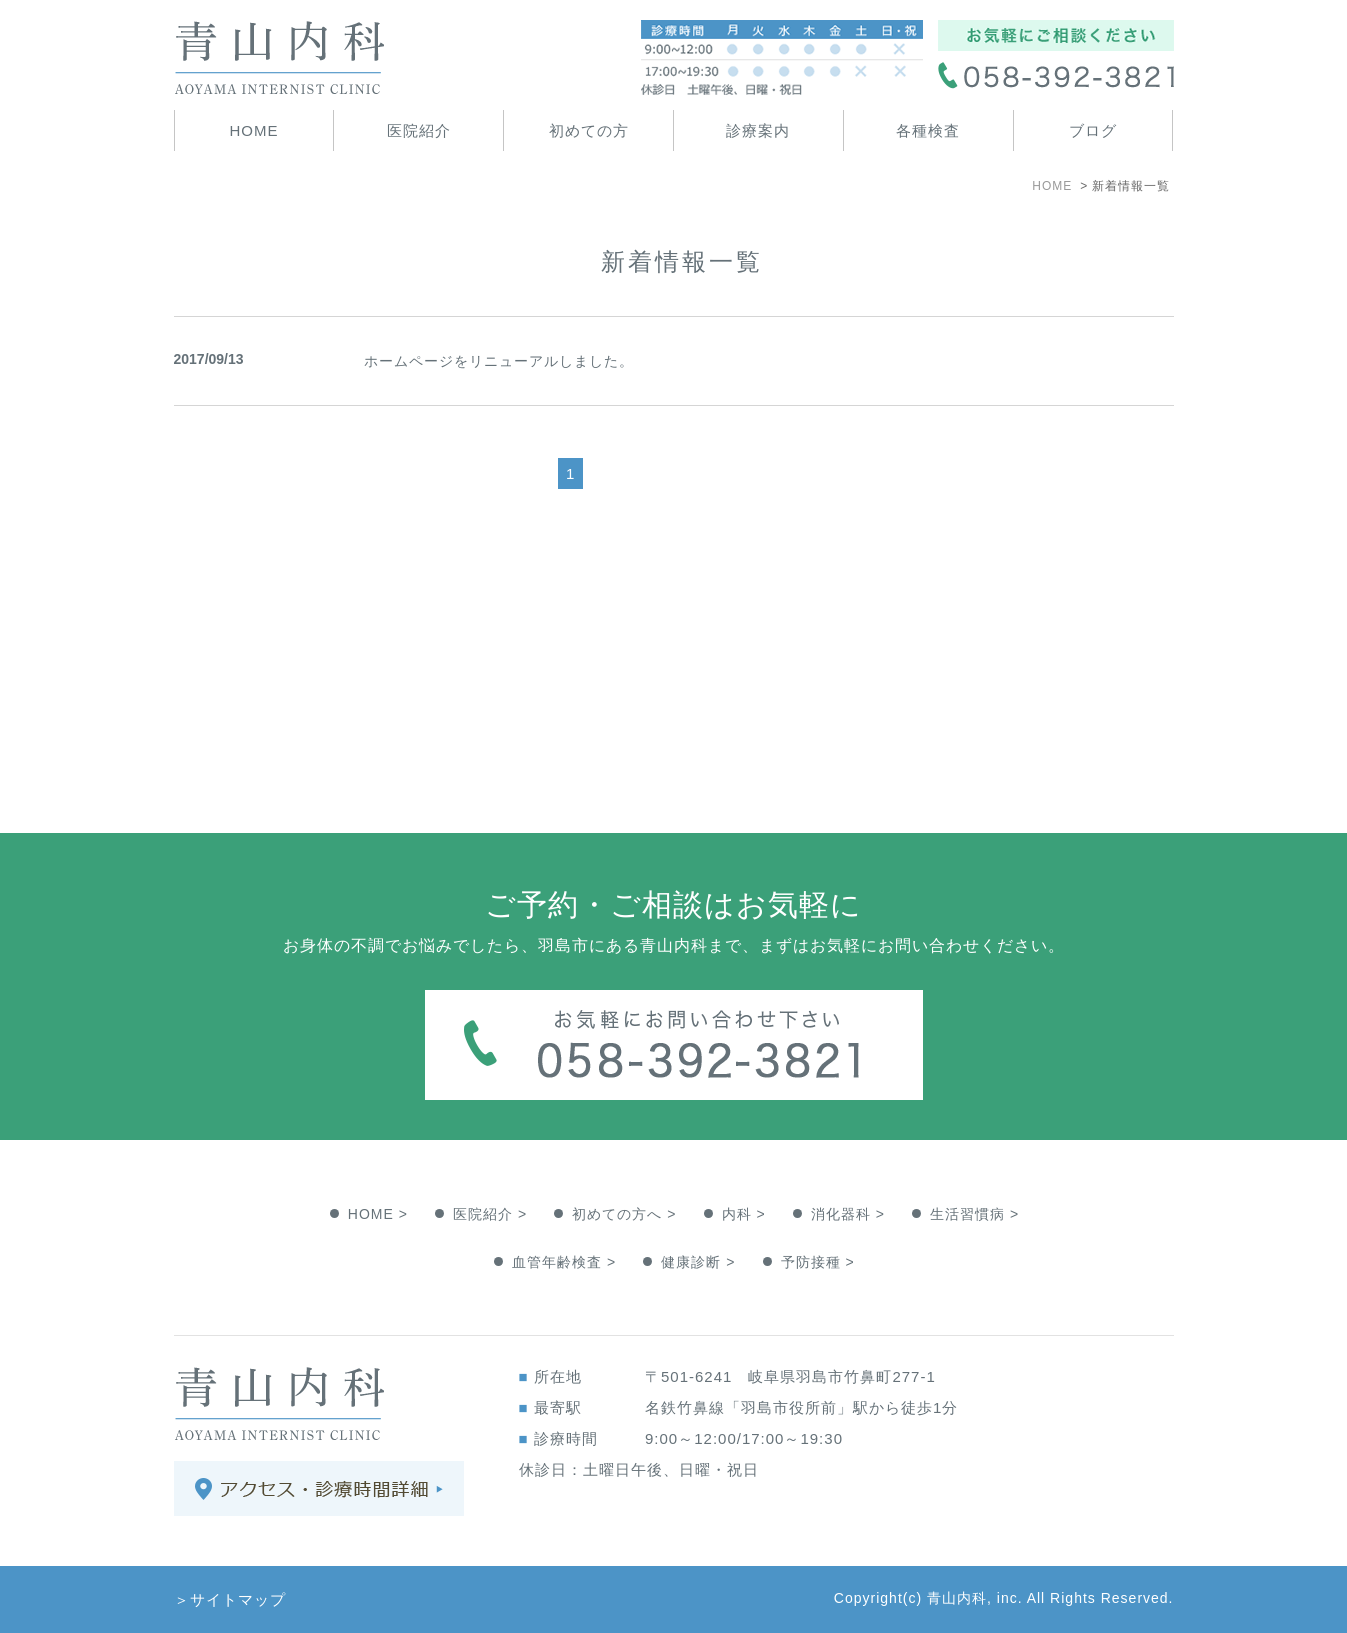  Describe the element at coordinates (624, 1214) in the screenshot. I see `初めての方へ >` at that location.